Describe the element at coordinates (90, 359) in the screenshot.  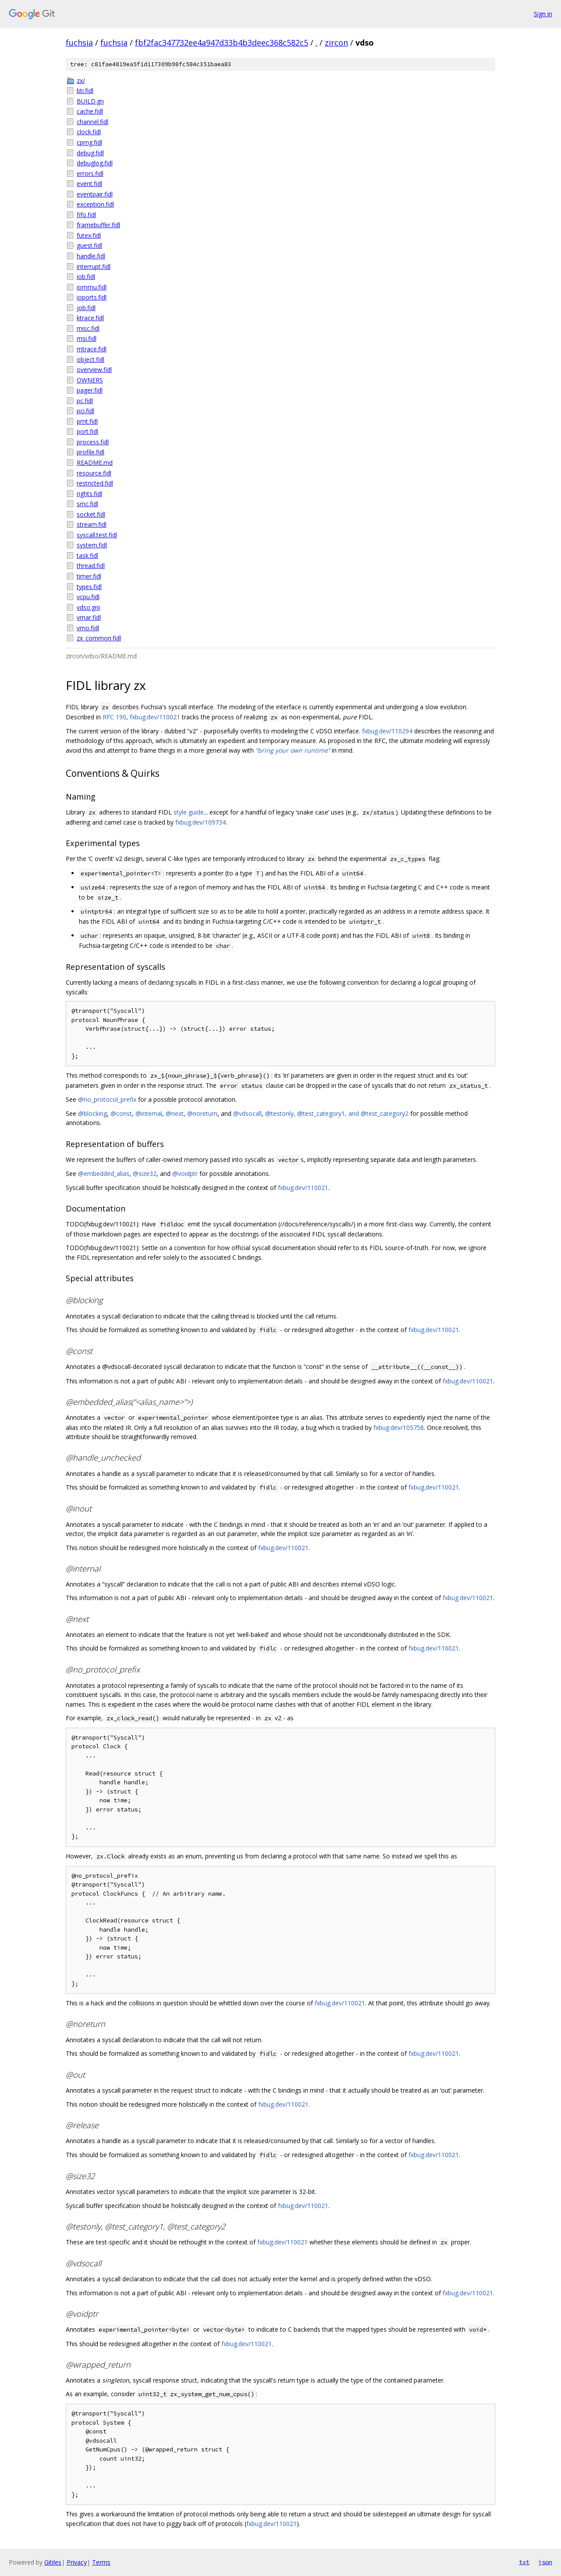
I see `object.fidl` at that location.